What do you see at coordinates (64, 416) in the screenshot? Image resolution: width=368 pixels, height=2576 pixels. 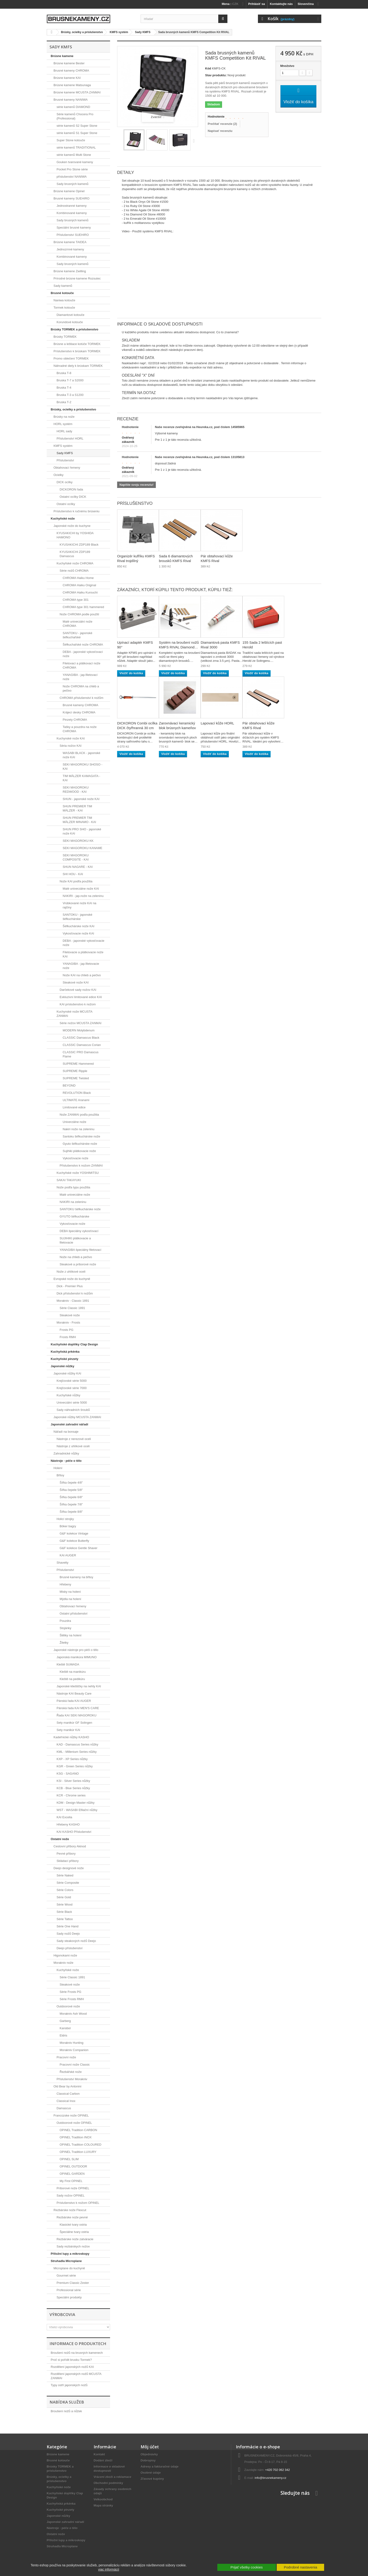 I see `Brúsky na nože` at bounding box center [64, 416].